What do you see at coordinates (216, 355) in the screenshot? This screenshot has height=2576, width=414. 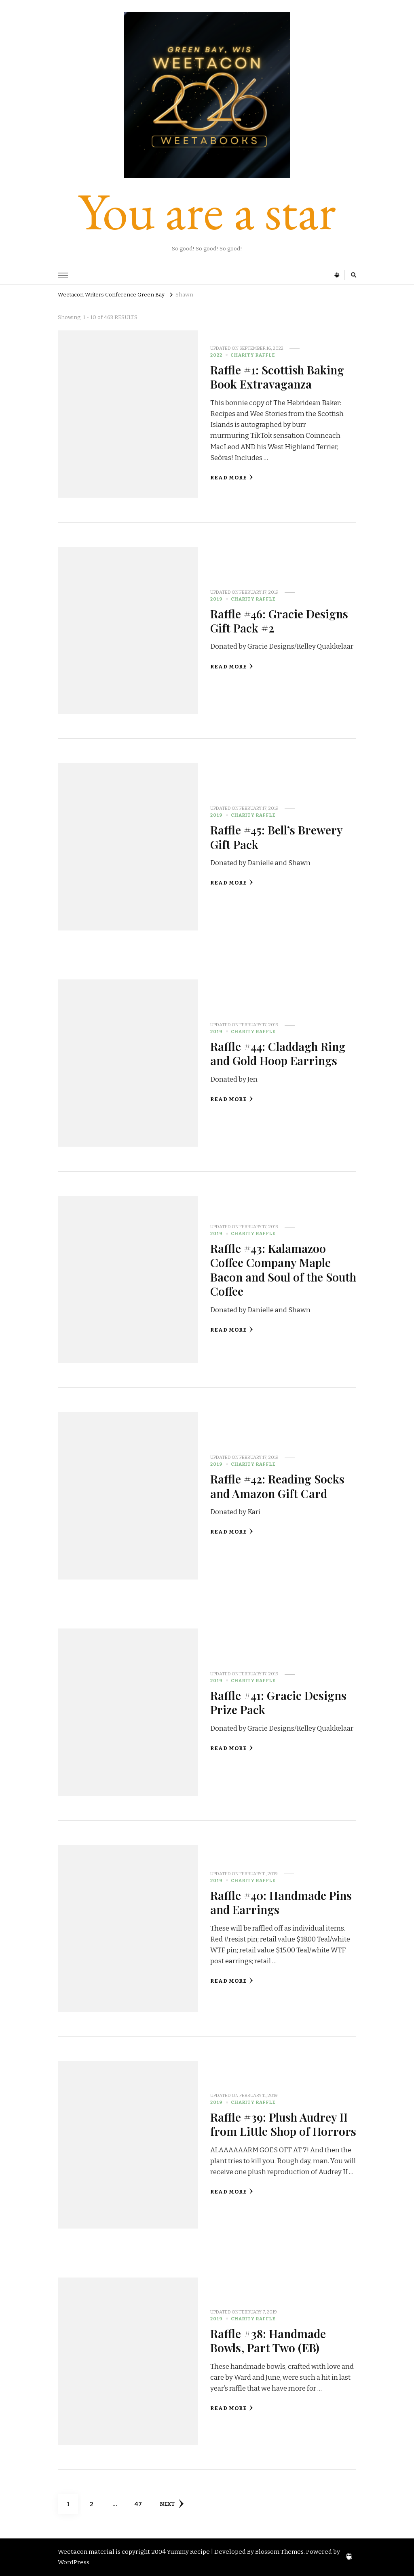 I see `2022` at bounding box center [216, 355].